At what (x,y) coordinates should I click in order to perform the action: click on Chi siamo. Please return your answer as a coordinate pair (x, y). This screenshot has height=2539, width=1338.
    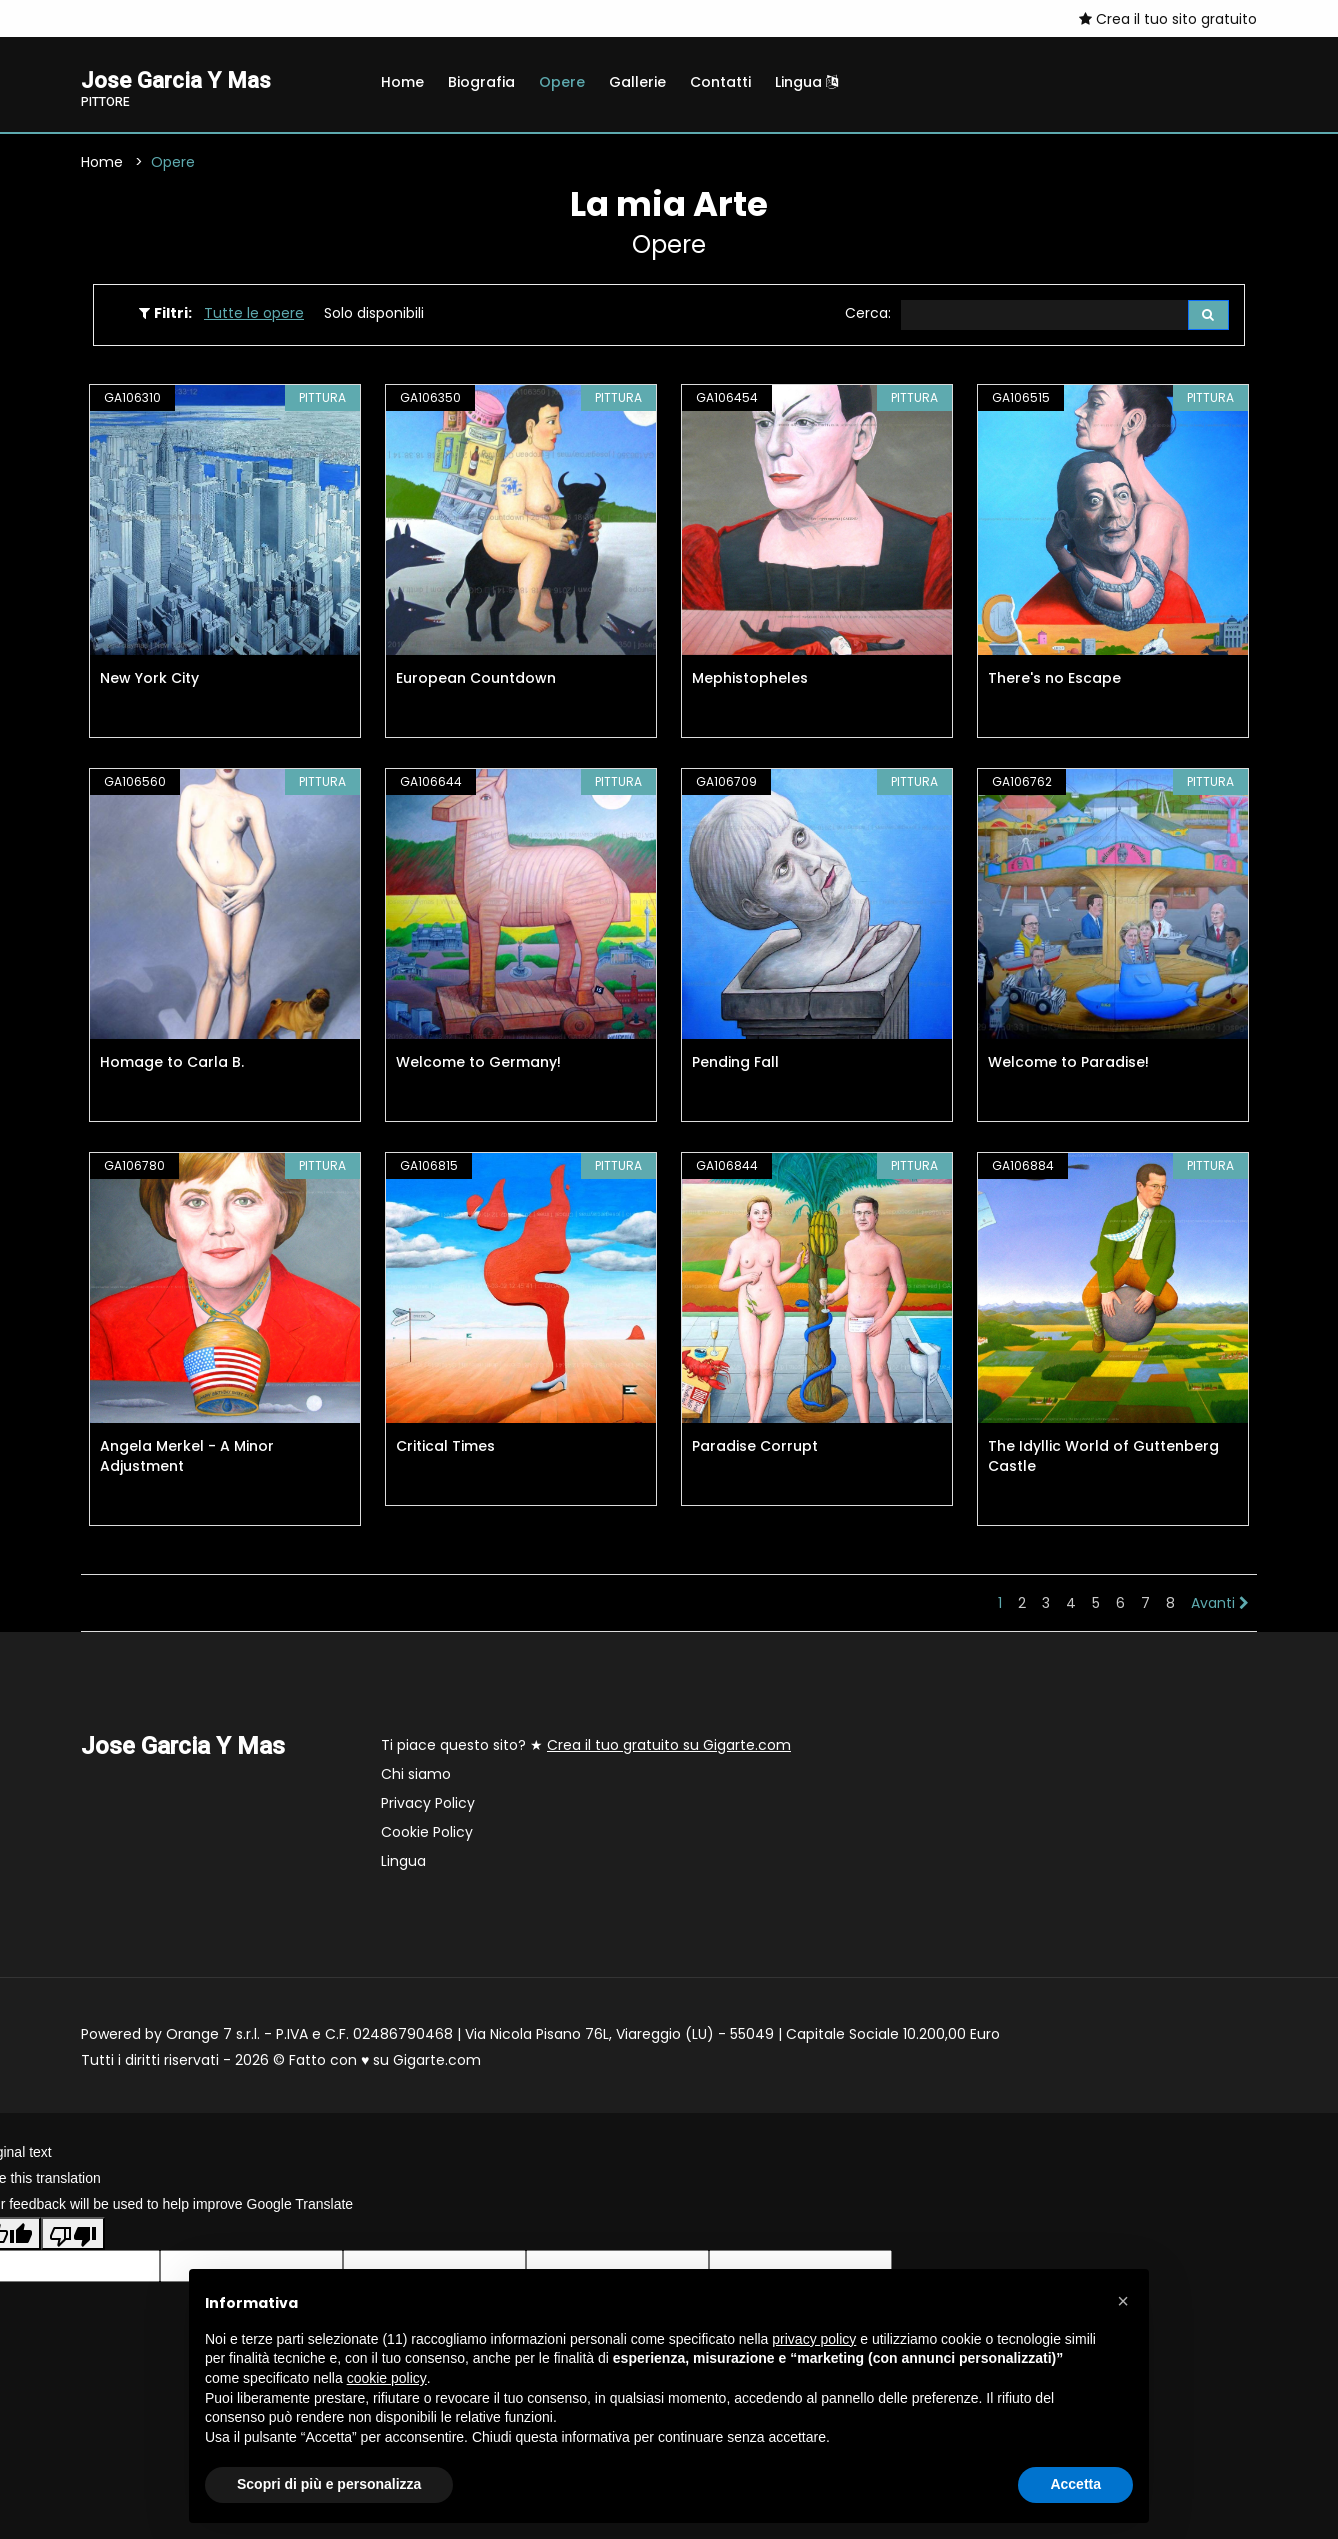
    Looking at the image, I should click on (416, 1777).